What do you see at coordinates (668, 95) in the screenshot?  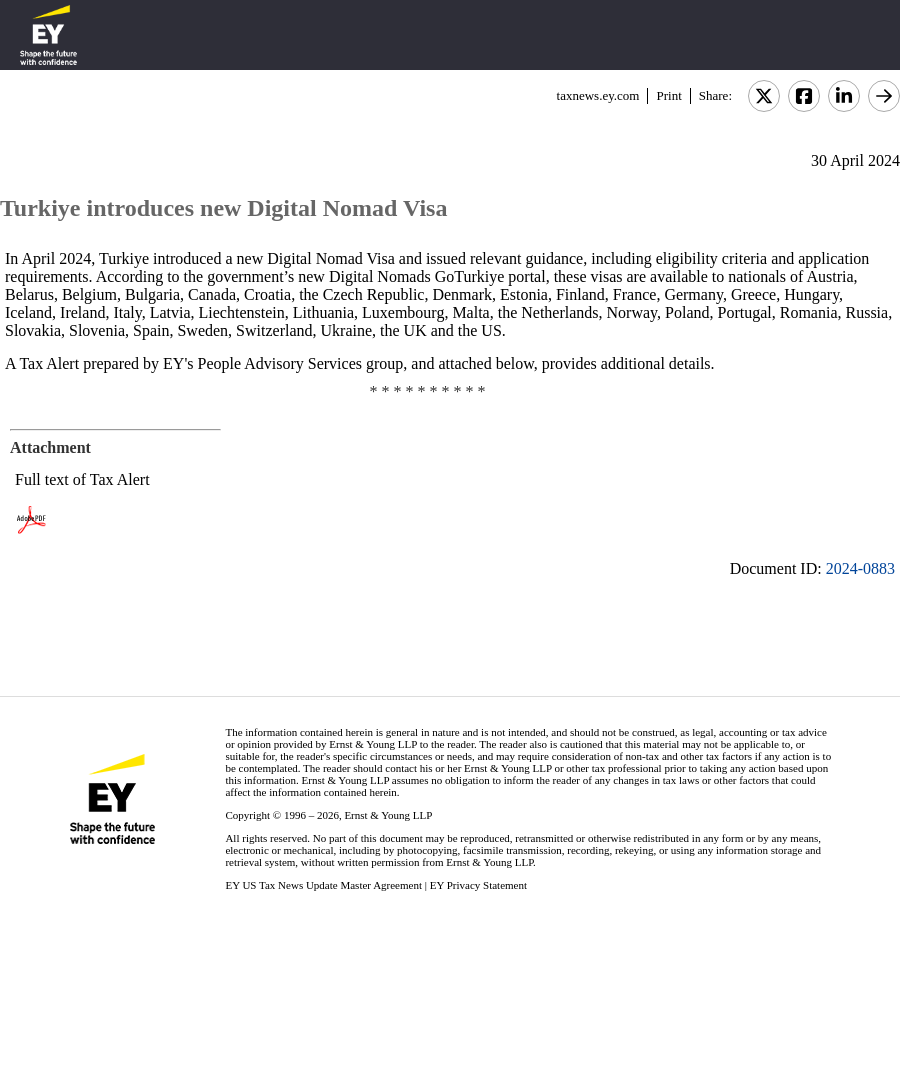 I see `Print` at bounding box center [668, 95].